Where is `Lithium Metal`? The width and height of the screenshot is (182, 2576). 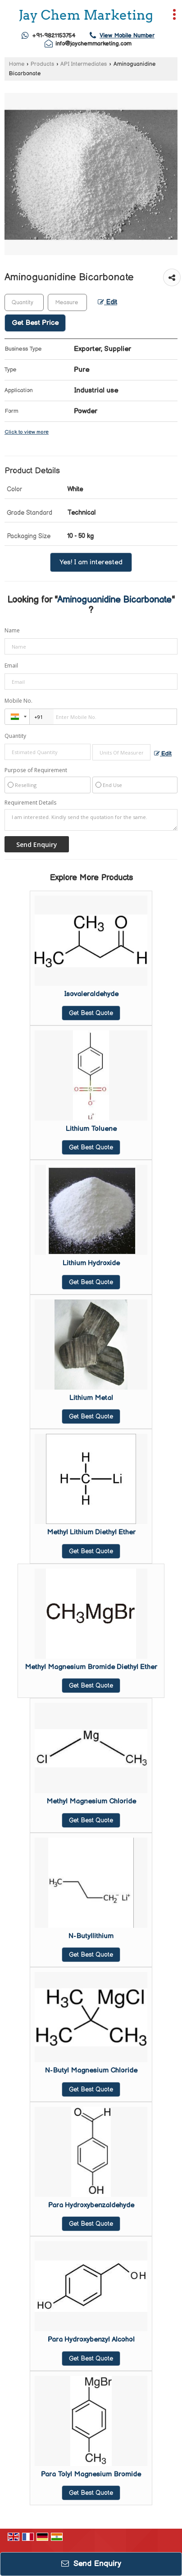 Lithium Metal is located at coordinates (91, 1398).